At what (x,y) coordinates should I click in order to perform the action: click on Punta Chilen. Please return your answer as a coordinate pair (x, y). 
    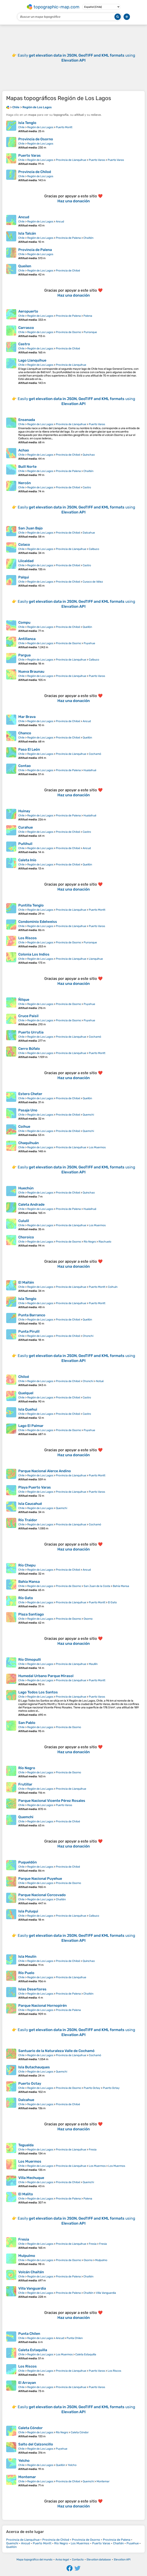
    Looking at the image, I should click on (29, 2333).